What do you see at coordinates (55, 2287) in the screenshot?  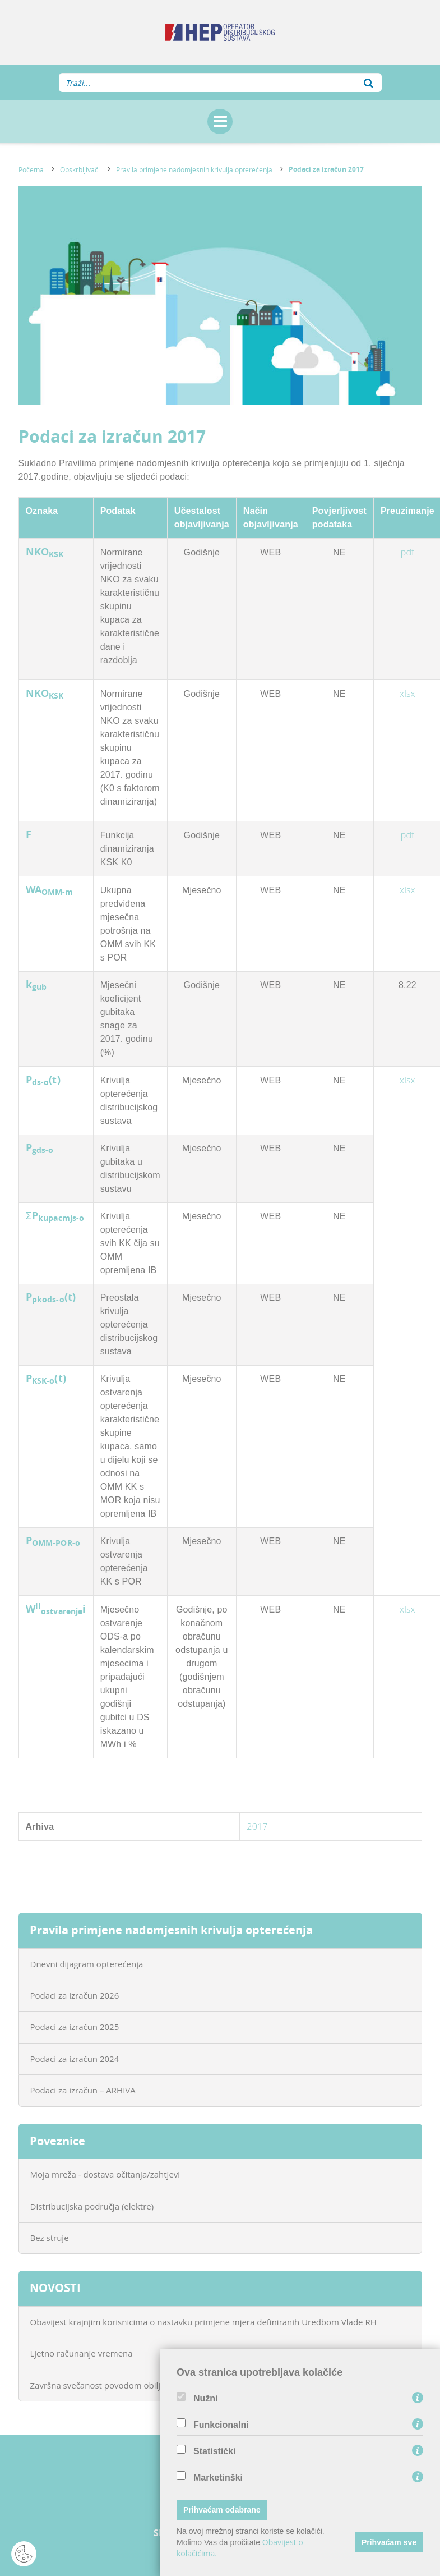 I see `NOVOSTI` at bounding box center [55, 2287].